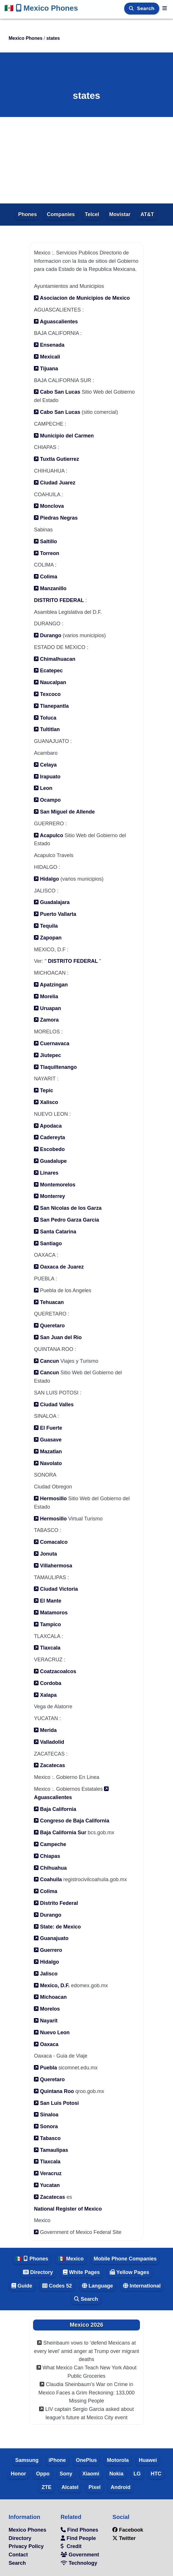 This screenshot has height=2576, width=173. Describe the element at coordinates (137, 2474) in the screenshot. I see `LG` at that location.